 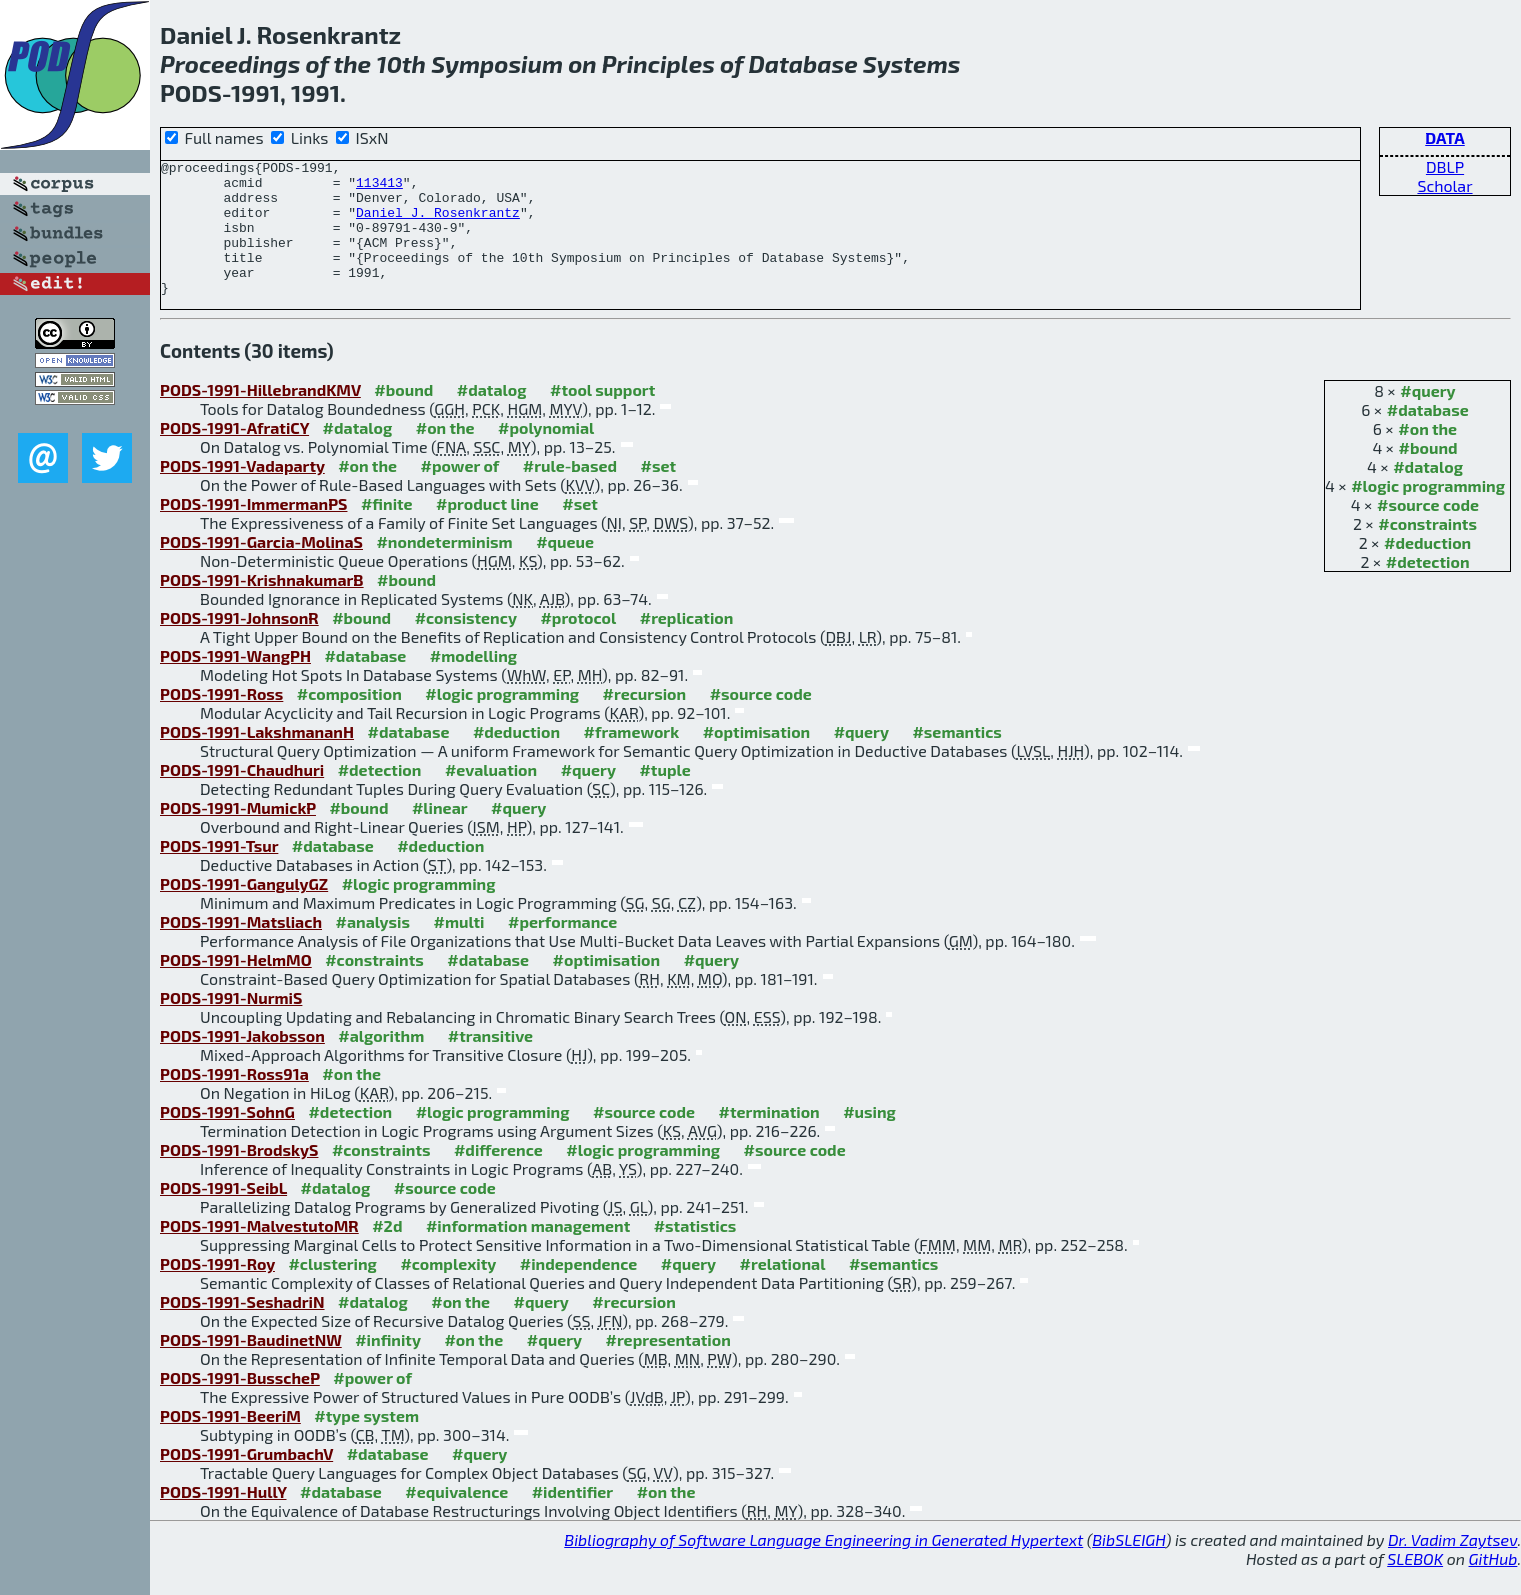 I want to click on PODS-1991-JohnsonR, so click(x=239, y=644).